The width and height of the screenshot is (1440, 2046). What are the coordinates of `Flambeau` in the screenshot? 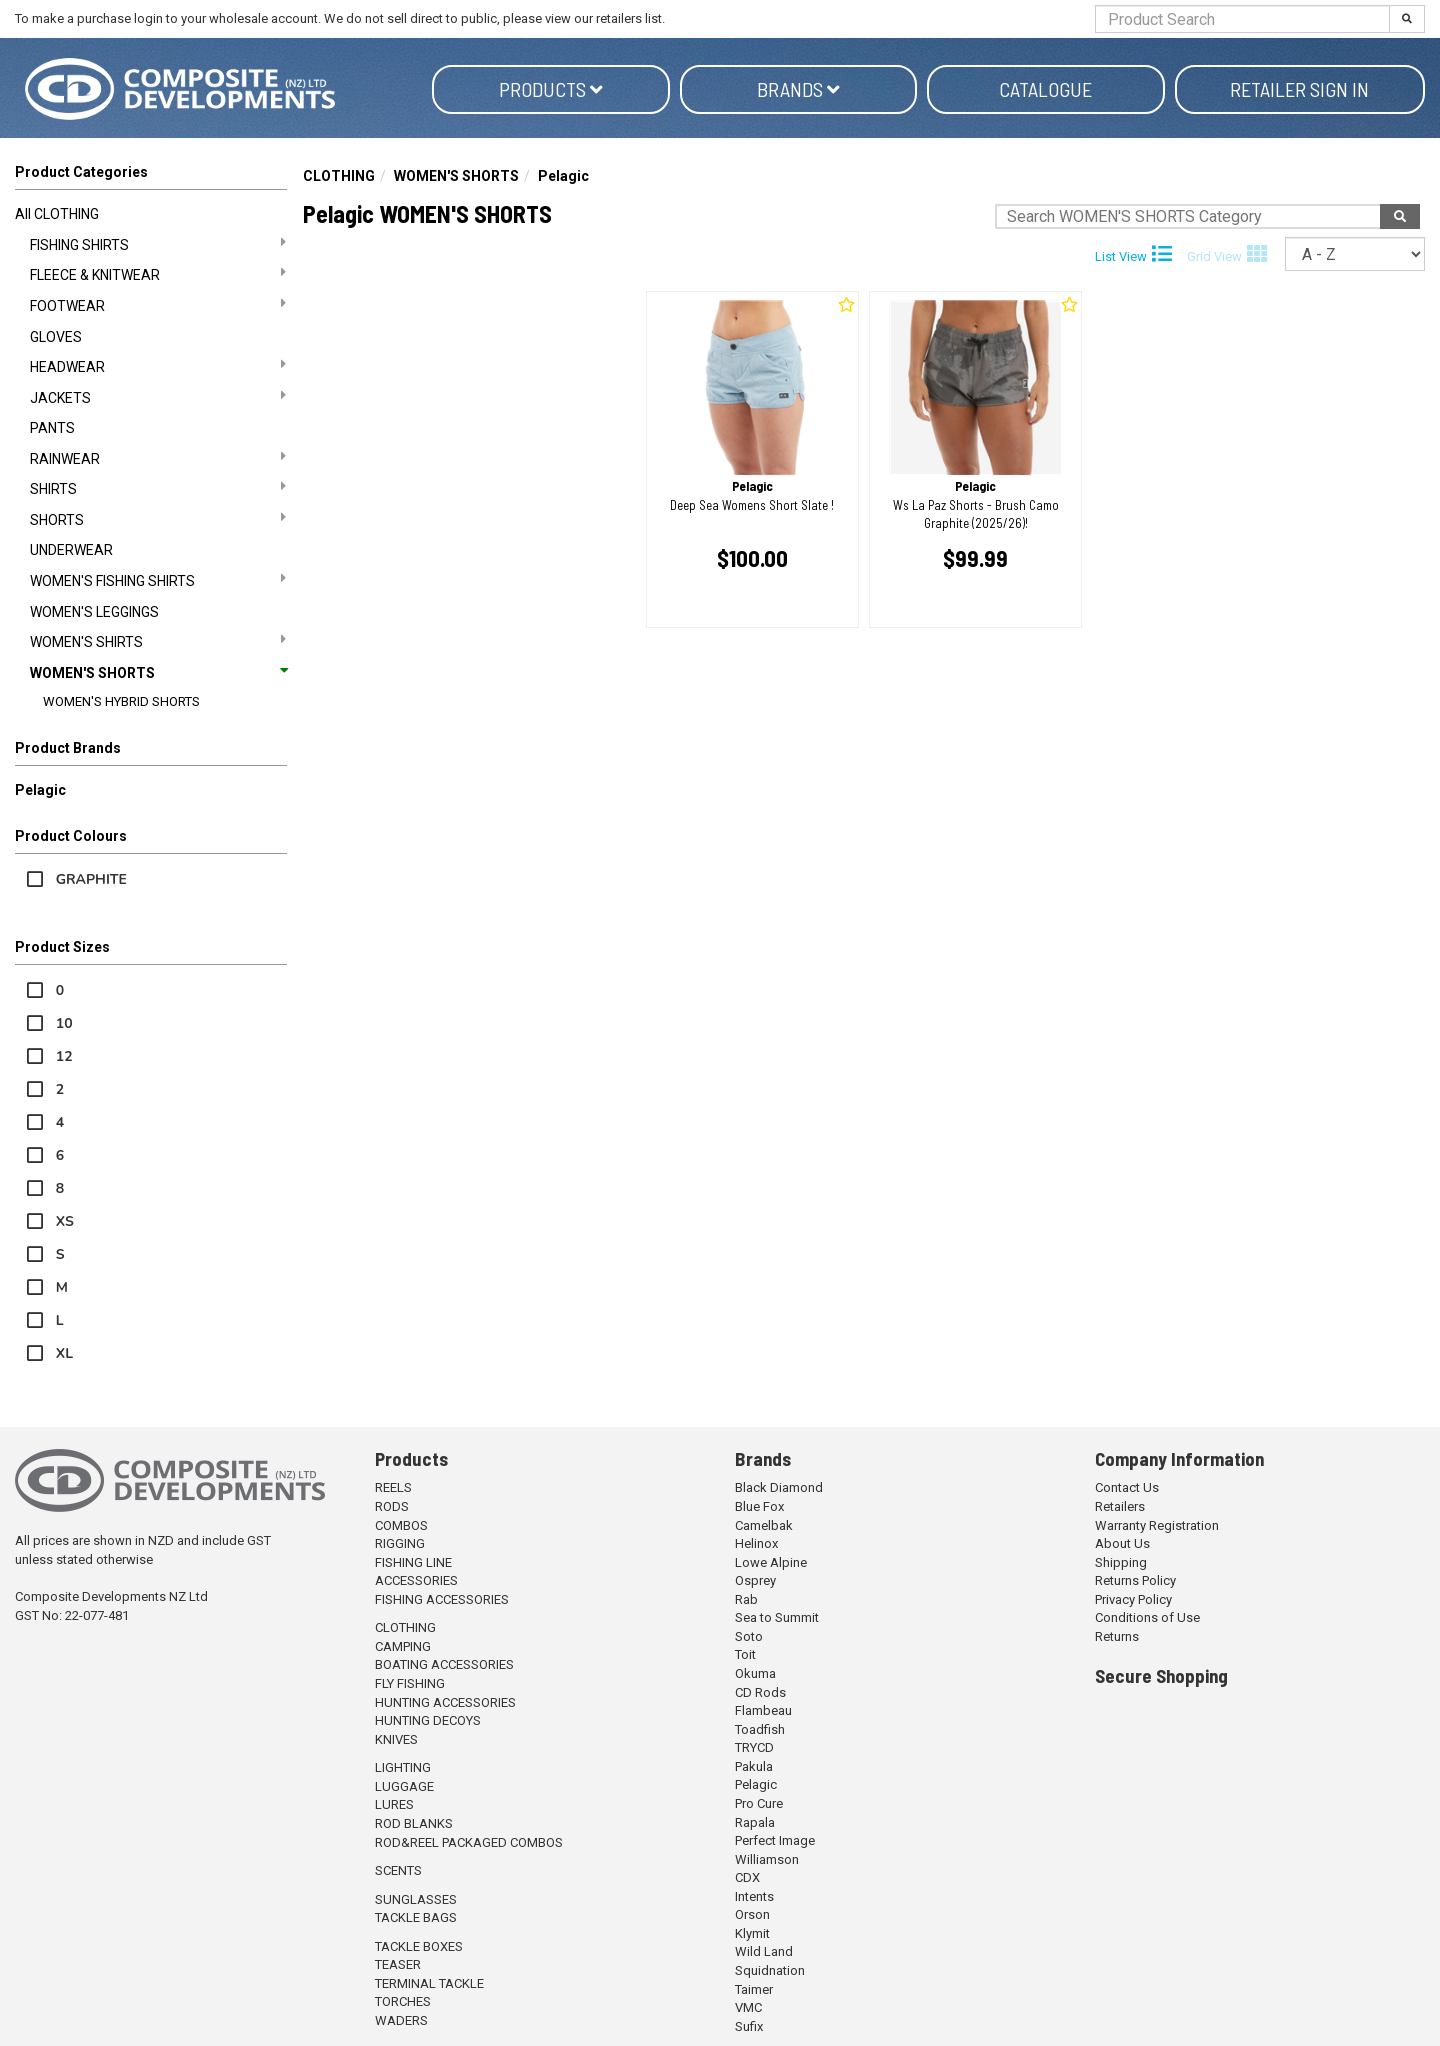 It's located at (763, 1710).